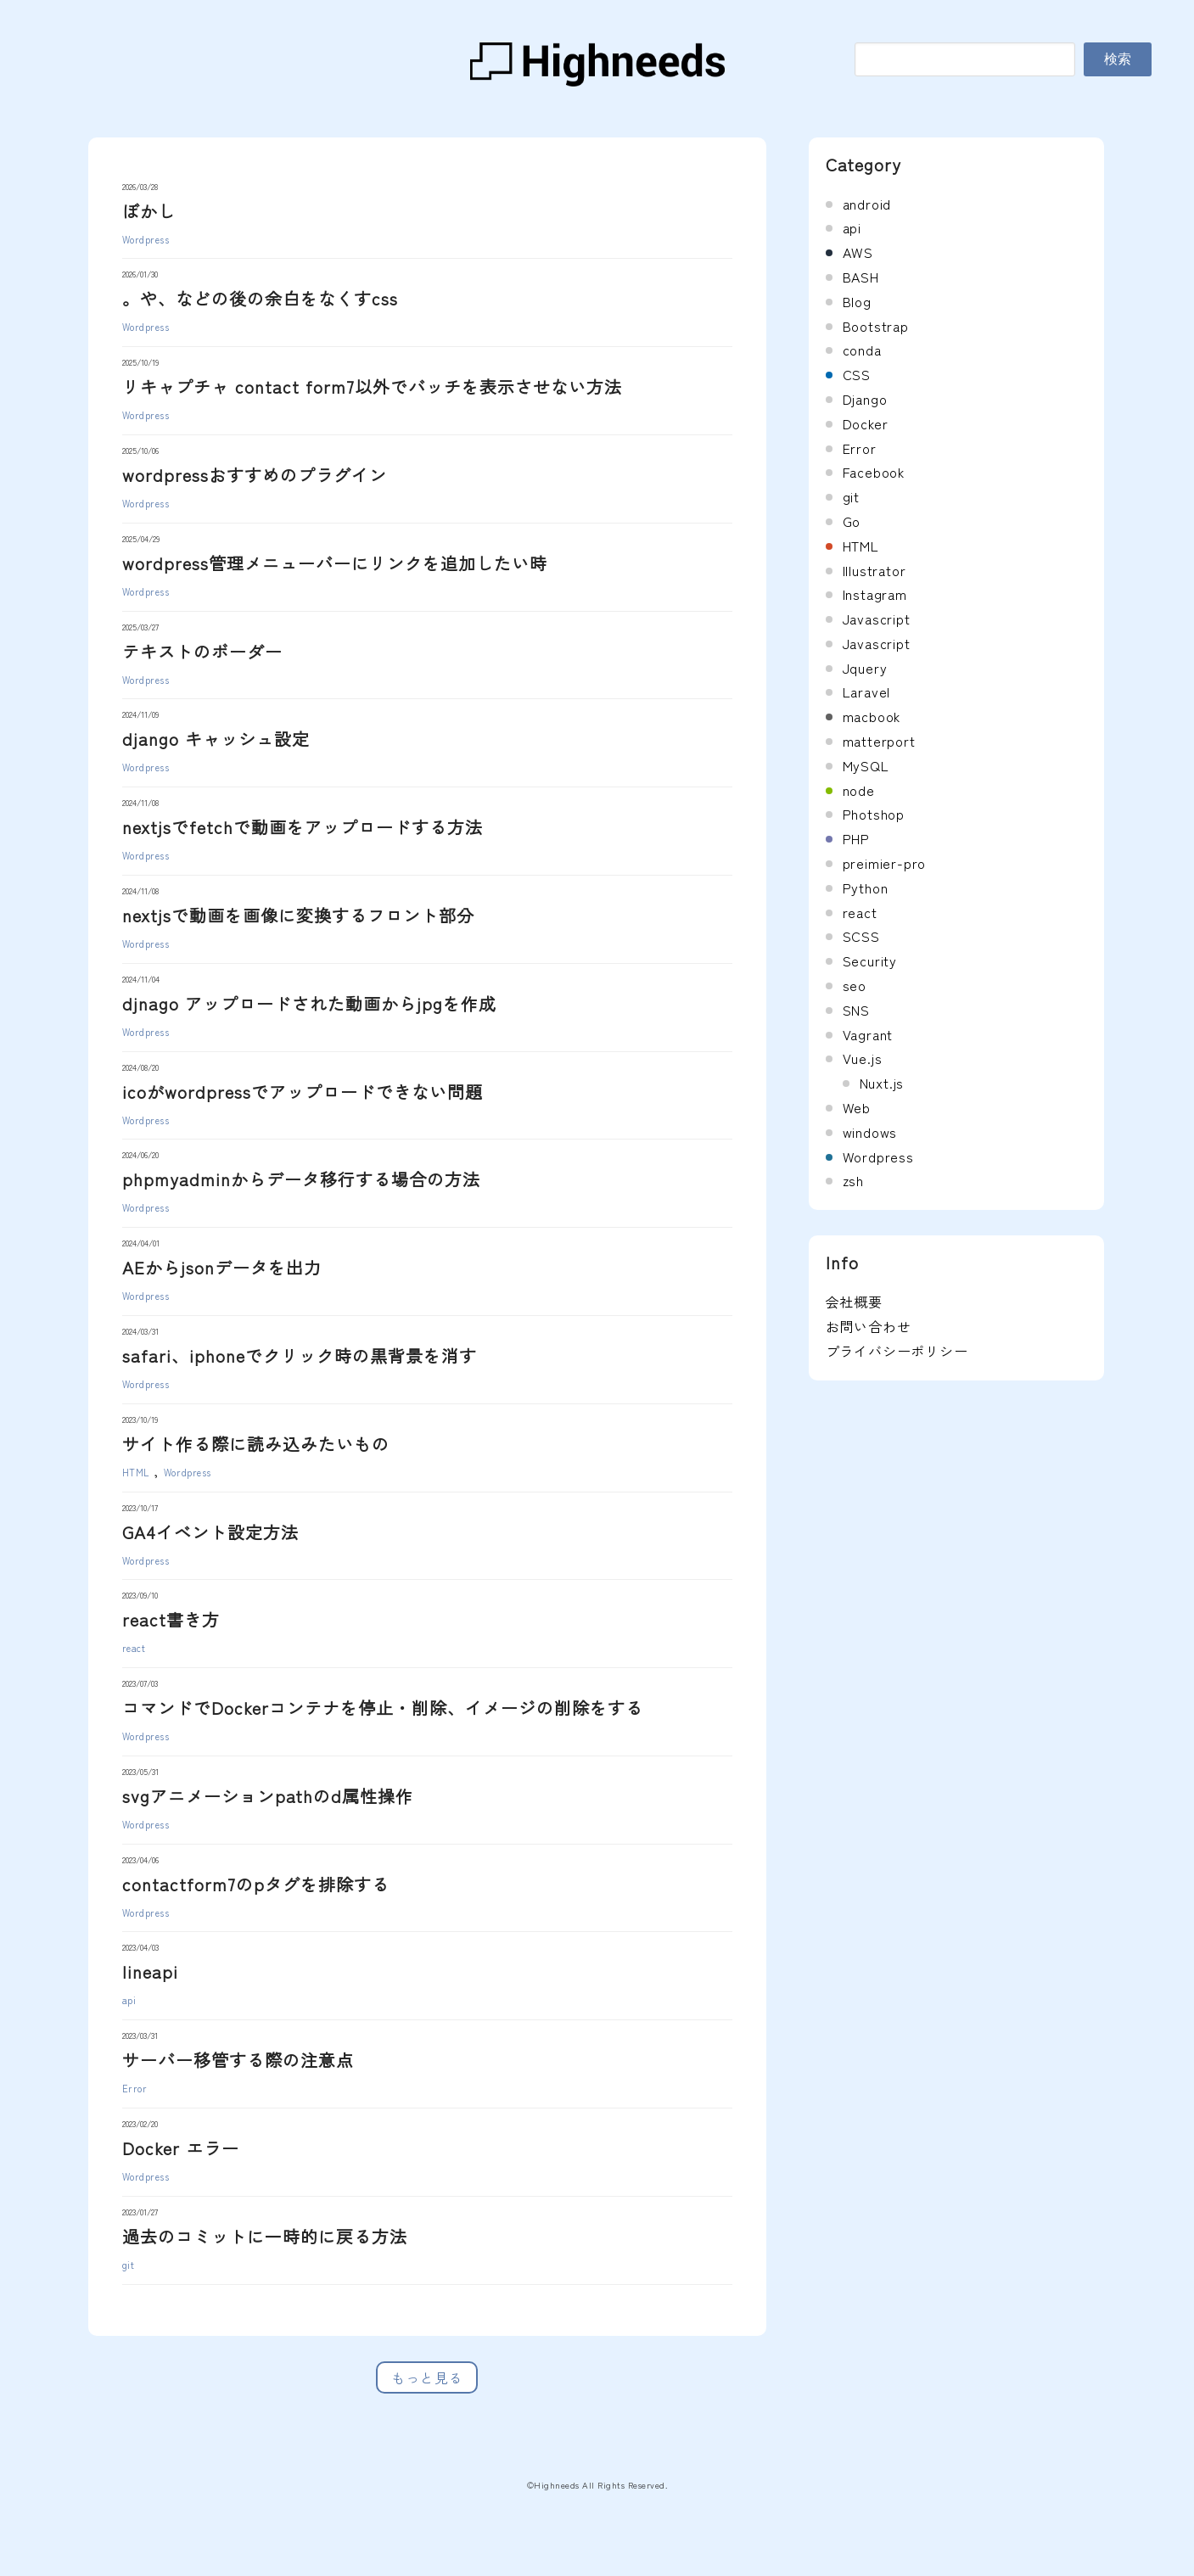 The image size is (1194, 2576). What do you see at coordinates (870, 1132) in the screenshot?
I see `windows` at bounding box center [870, 1132].